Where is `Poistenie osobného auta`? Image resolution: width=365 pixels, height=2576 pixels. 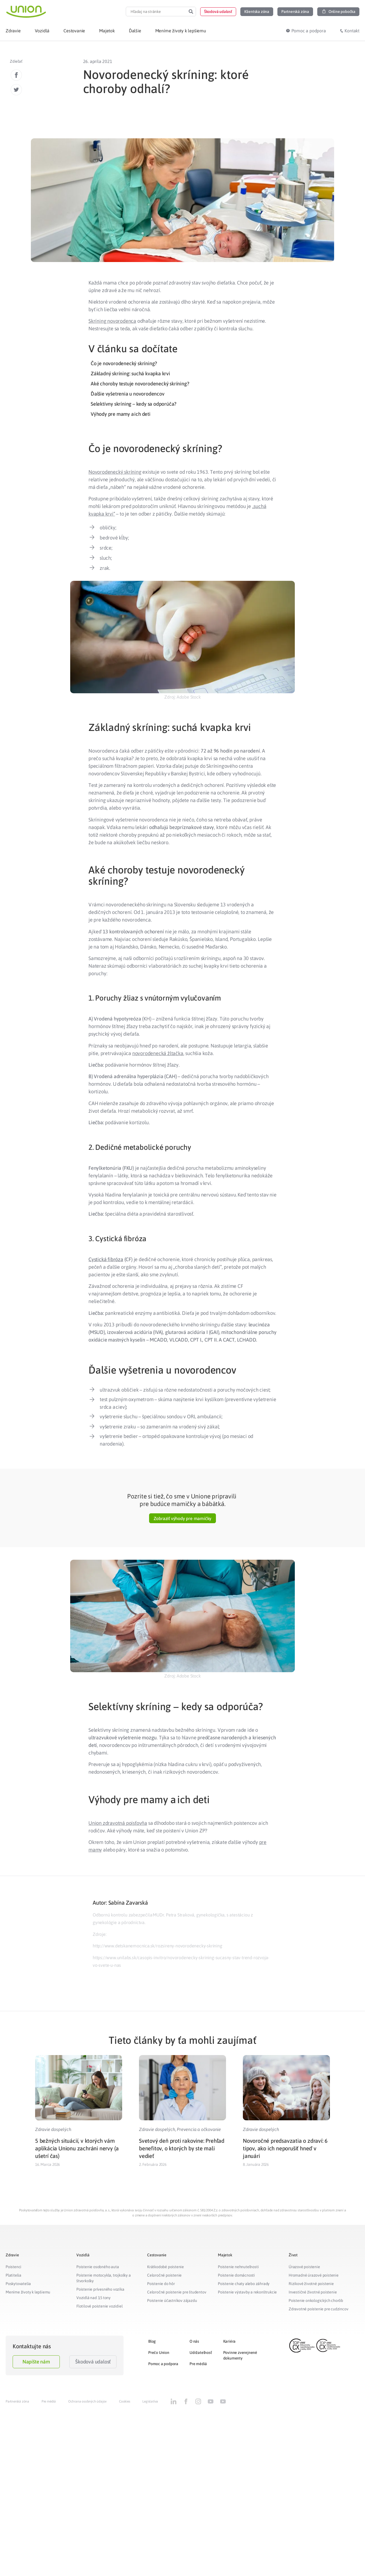
Poistenie osobného auta is located at coordinates (97, 2267).